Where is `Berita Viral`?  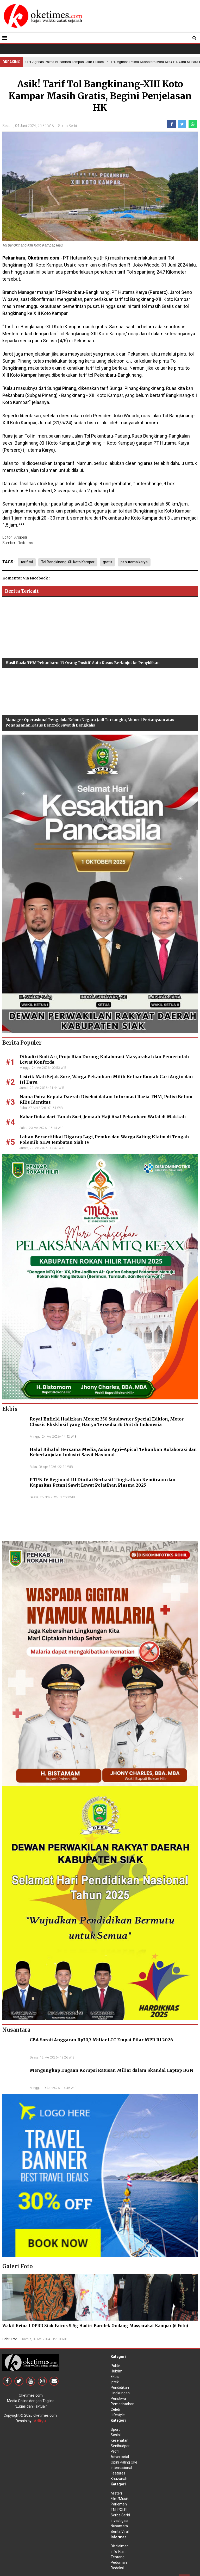 Berita Viral is located at coordinates (120, 2531).